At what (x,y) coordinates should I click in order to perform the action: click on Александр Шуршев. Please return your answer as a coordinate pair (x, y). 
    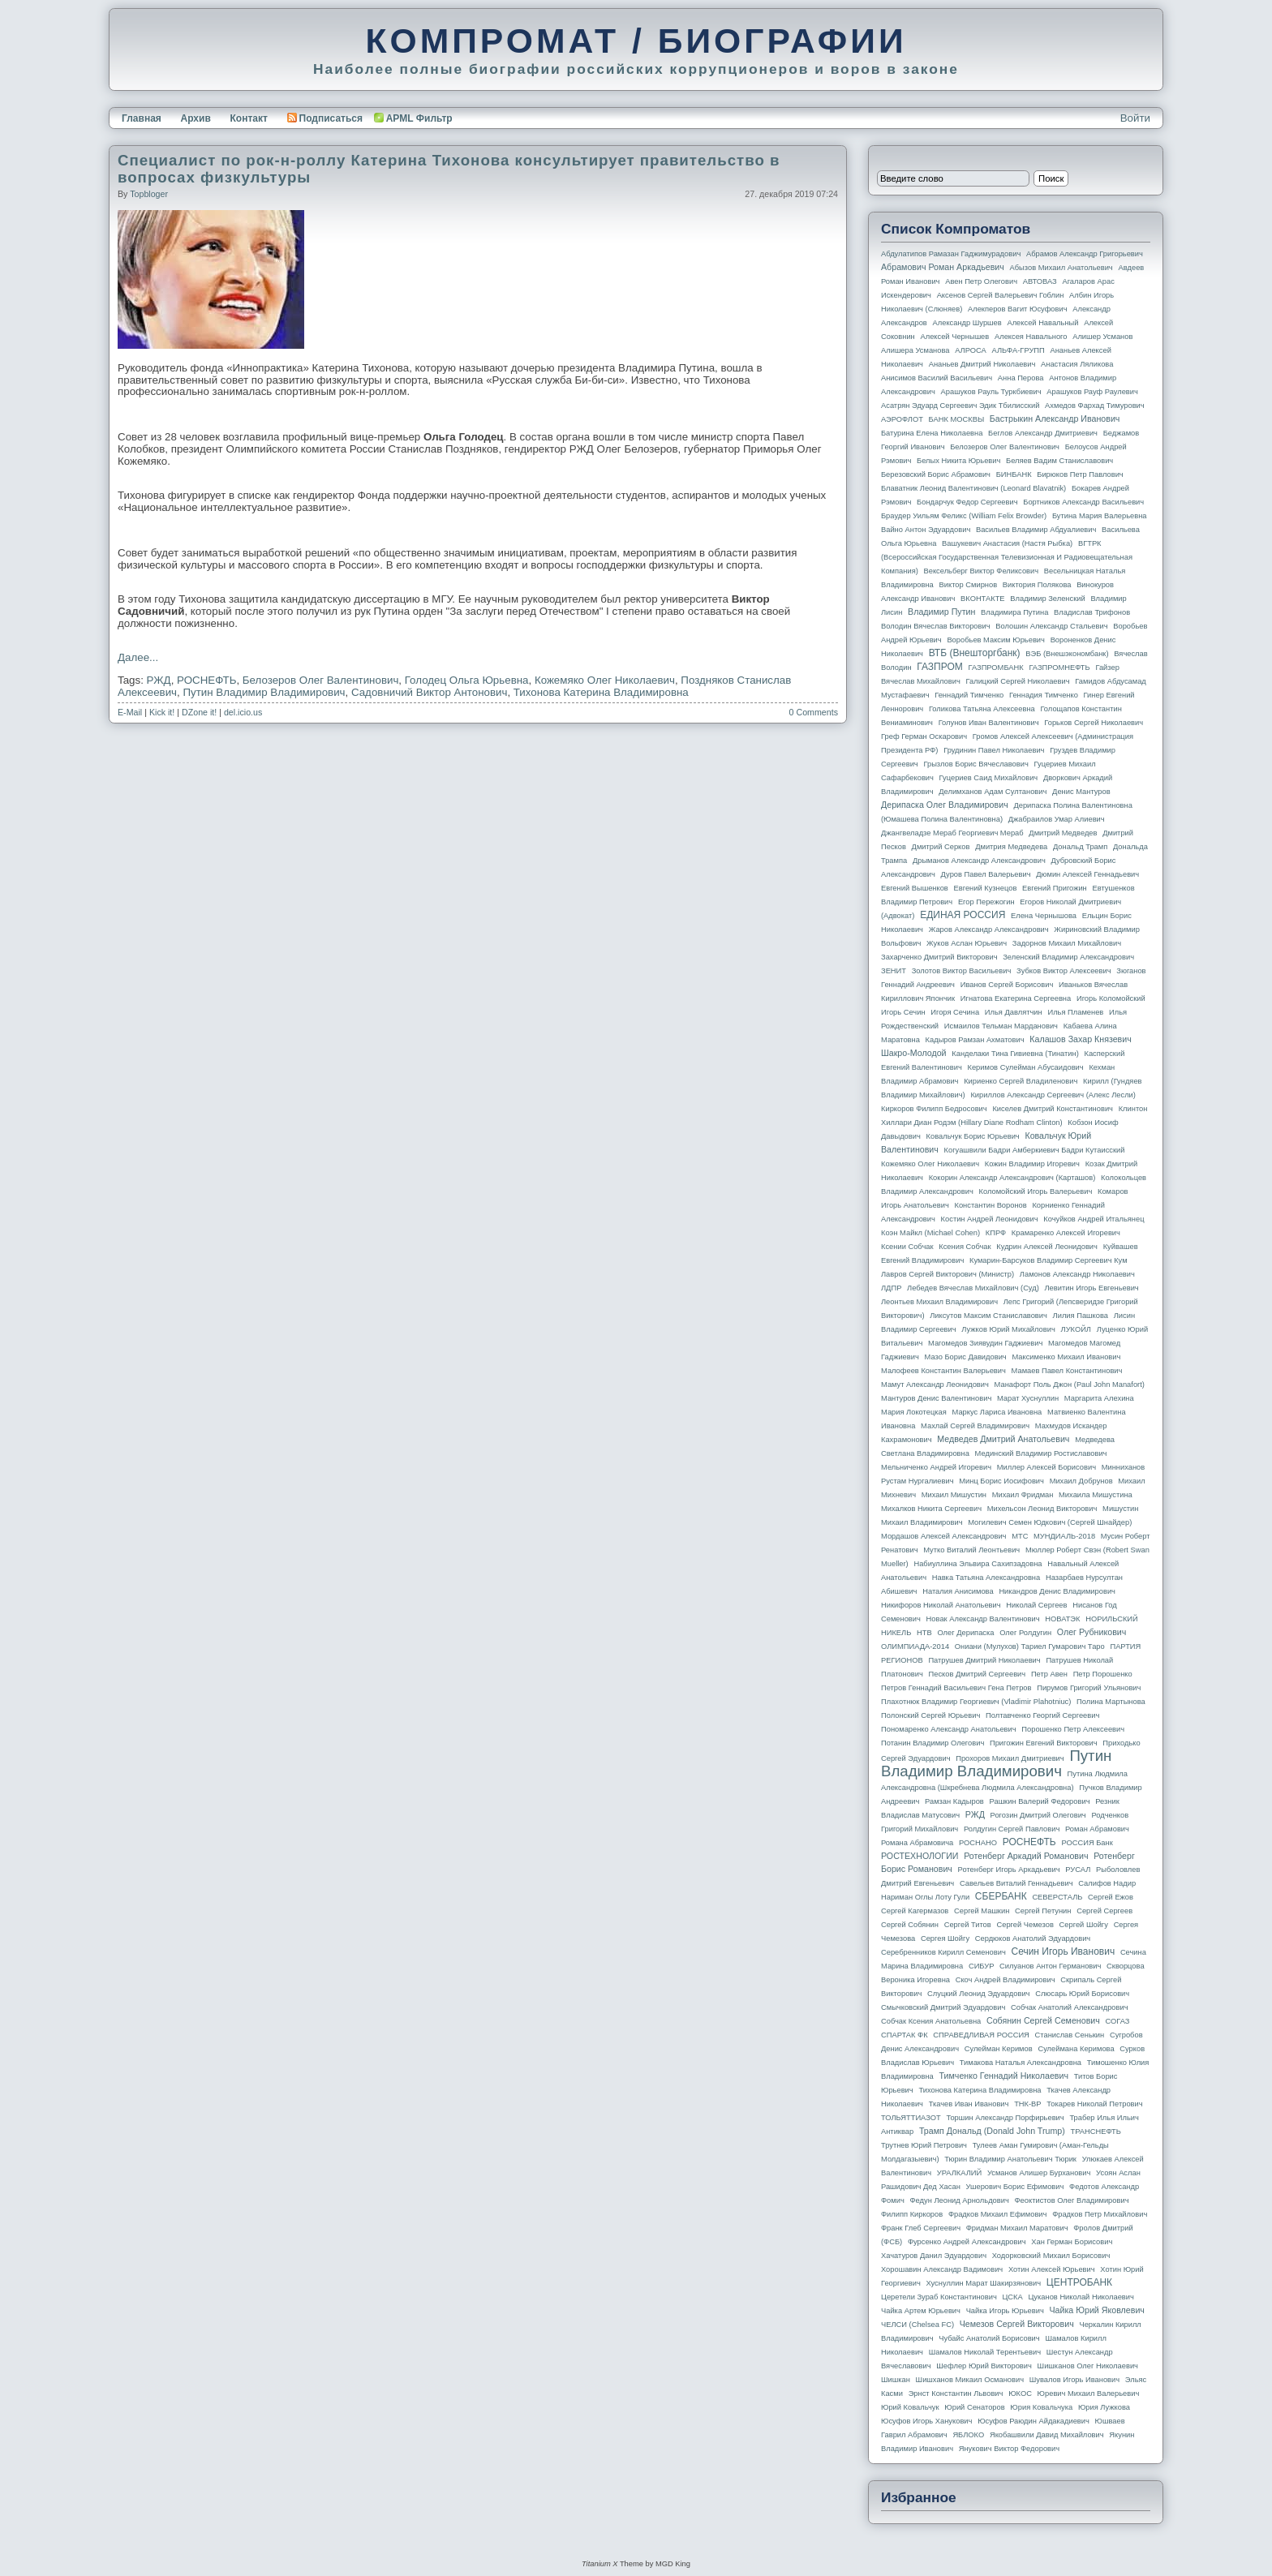
    Looking at the image, I should click on (967, 323).